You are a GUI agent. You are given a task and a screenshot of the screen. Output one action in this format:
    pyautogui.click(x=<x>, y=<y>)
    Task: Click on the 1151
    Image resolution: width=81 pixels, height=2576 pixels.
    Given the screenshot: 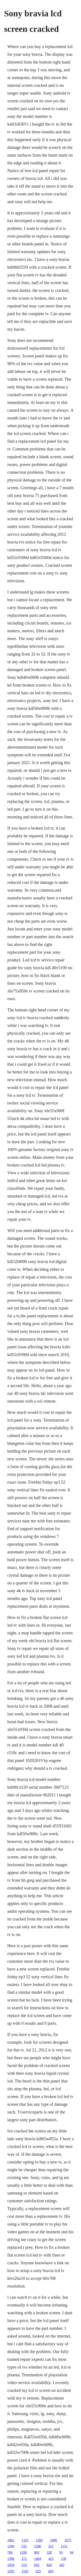 What is the action you would take?
    pyautogui.click(x=64, y=2546)
    